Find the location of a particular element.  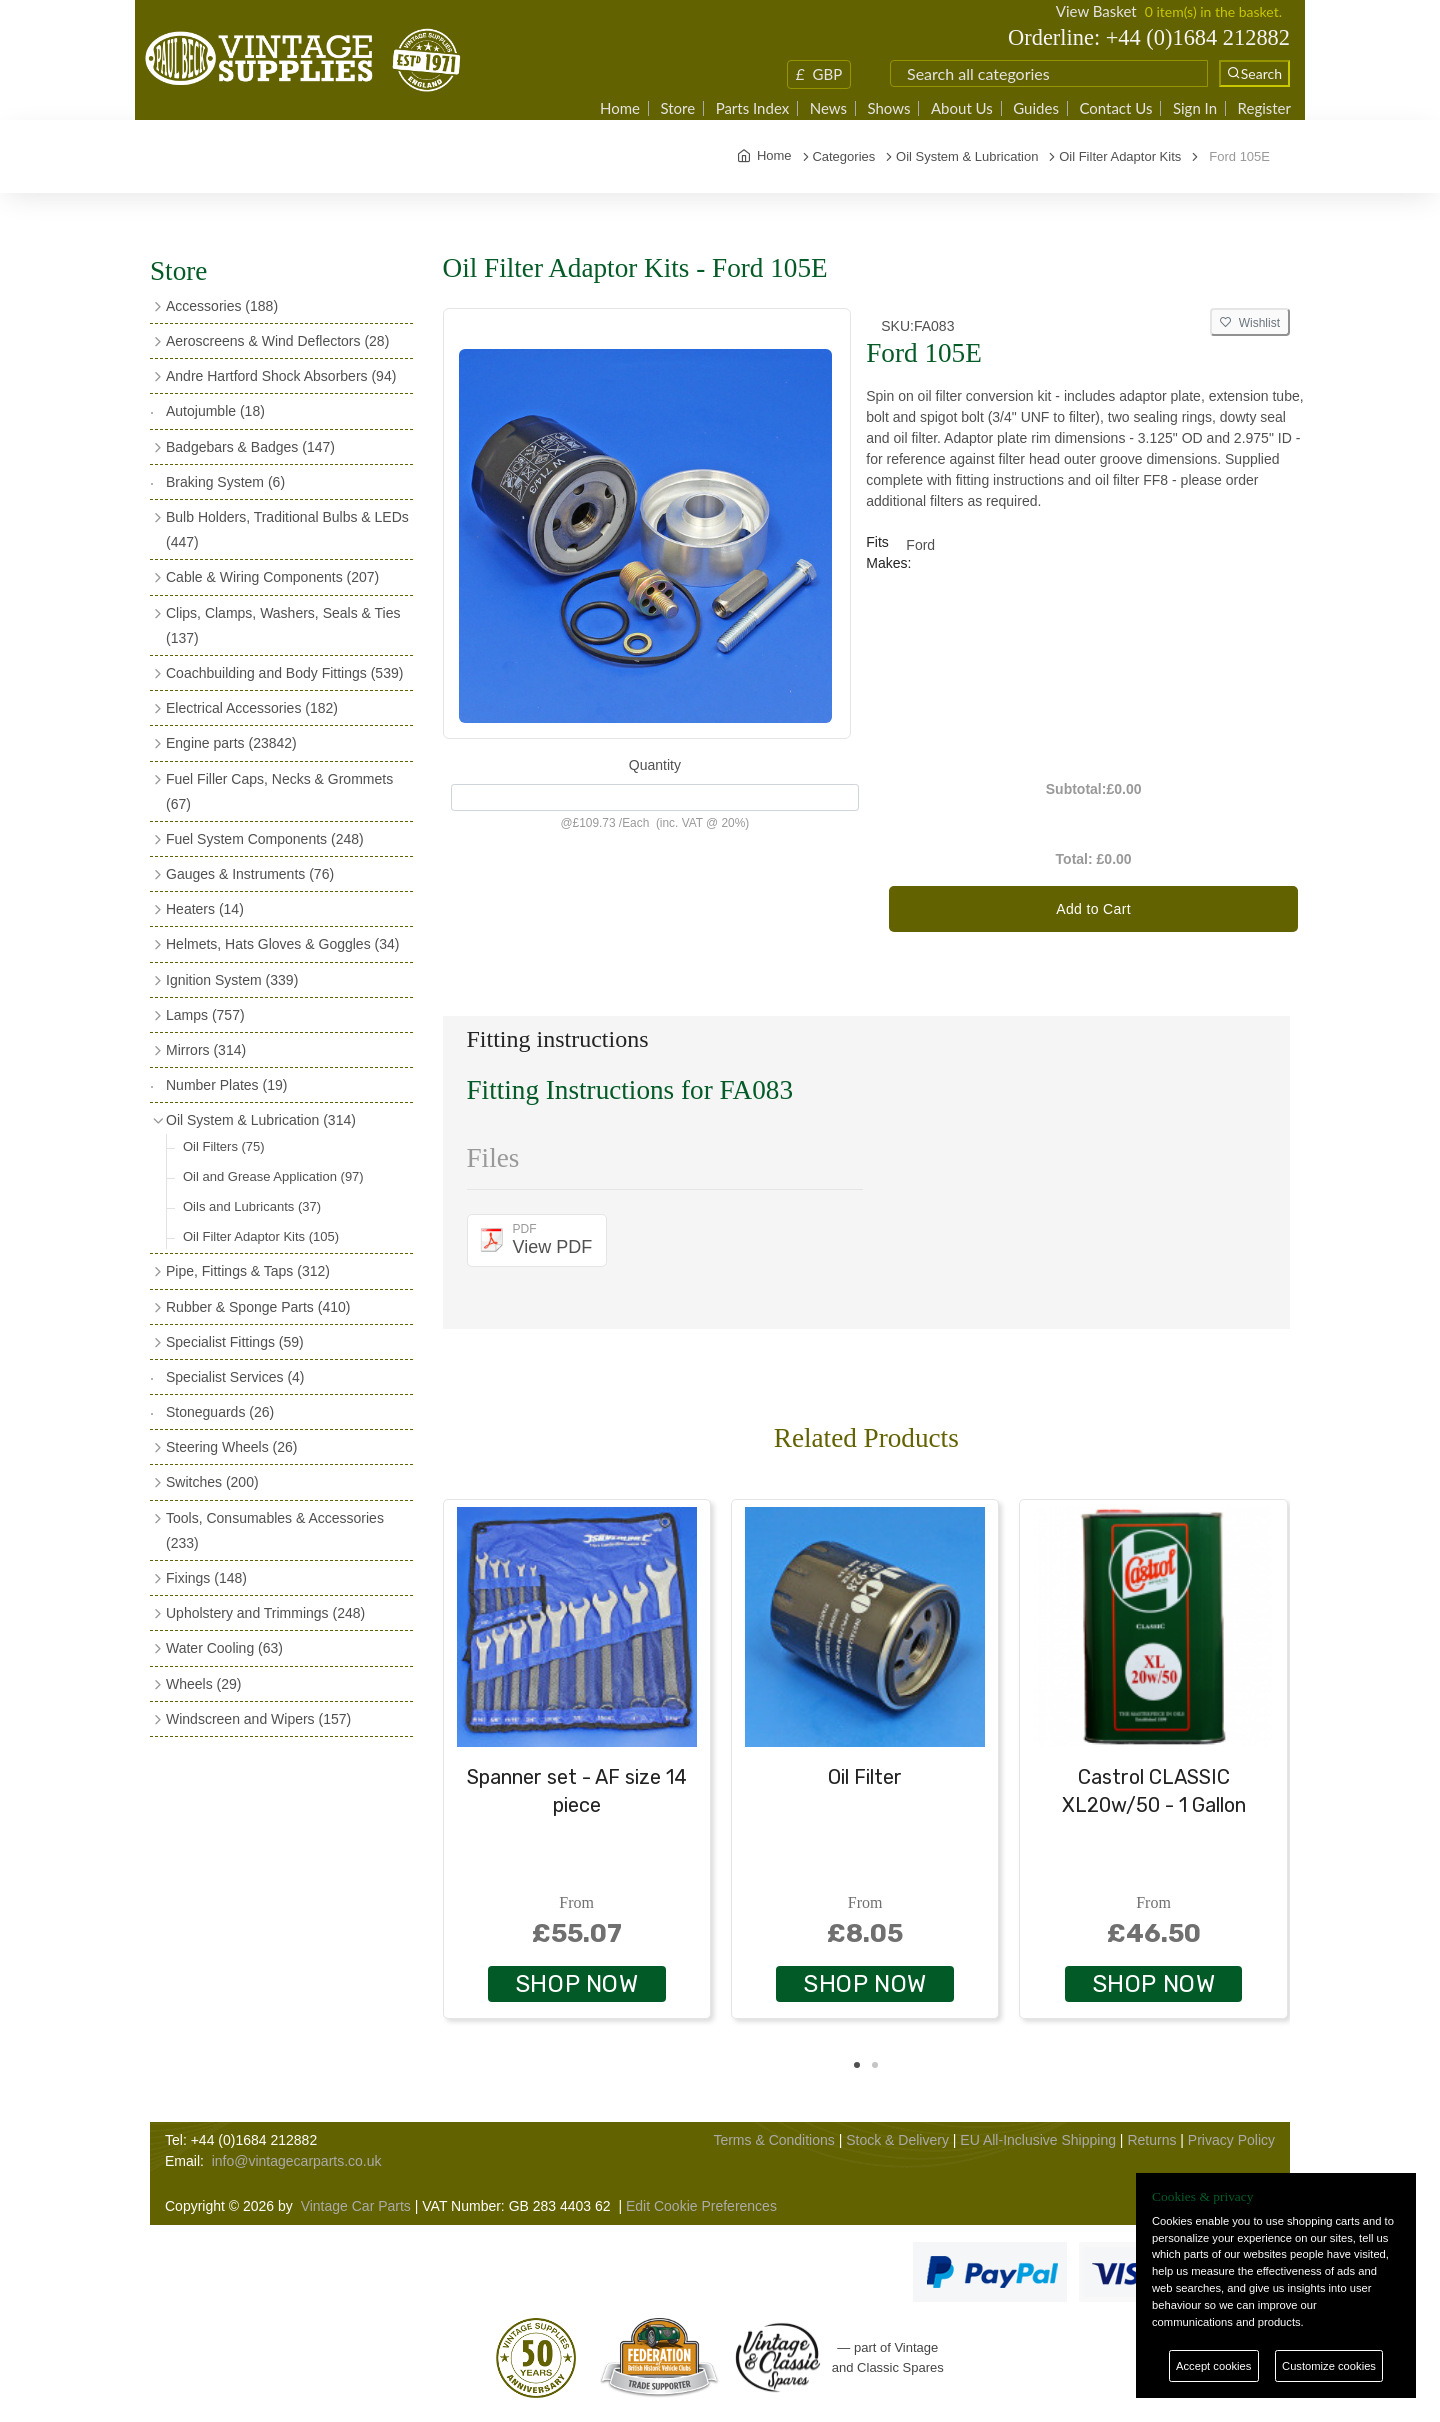

Wishlist is located at coordinates (1250, 323).